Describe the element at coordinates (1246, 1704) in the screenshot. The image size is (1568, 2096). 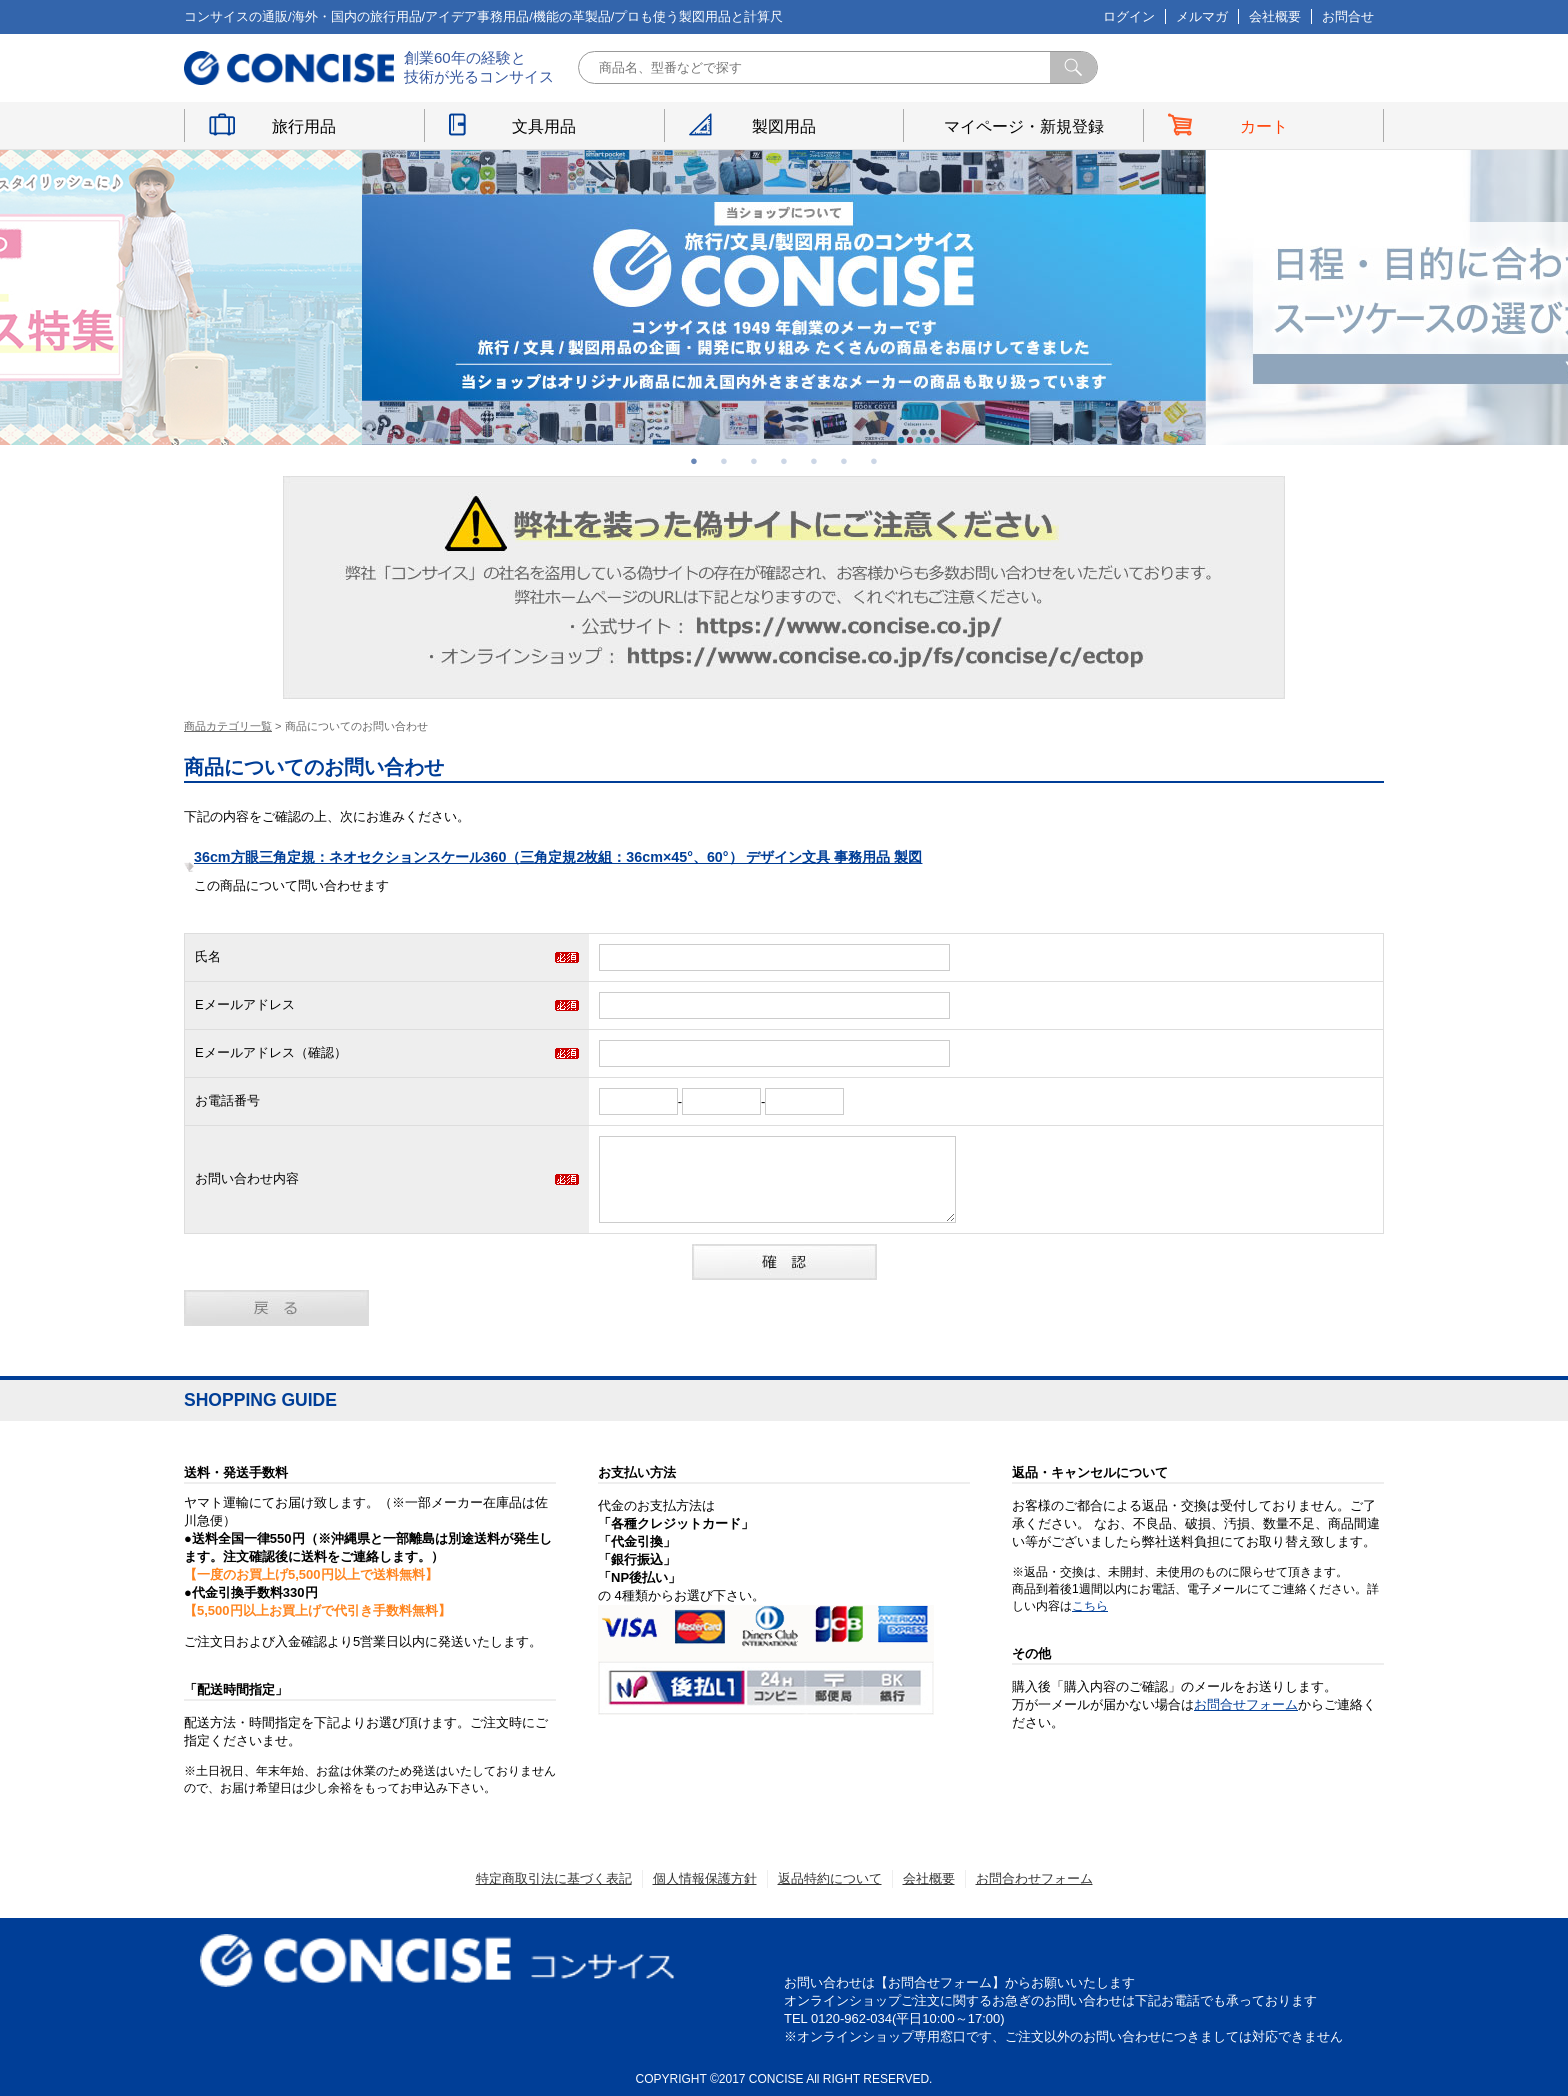
I see `お問合せフォーム` at that location.